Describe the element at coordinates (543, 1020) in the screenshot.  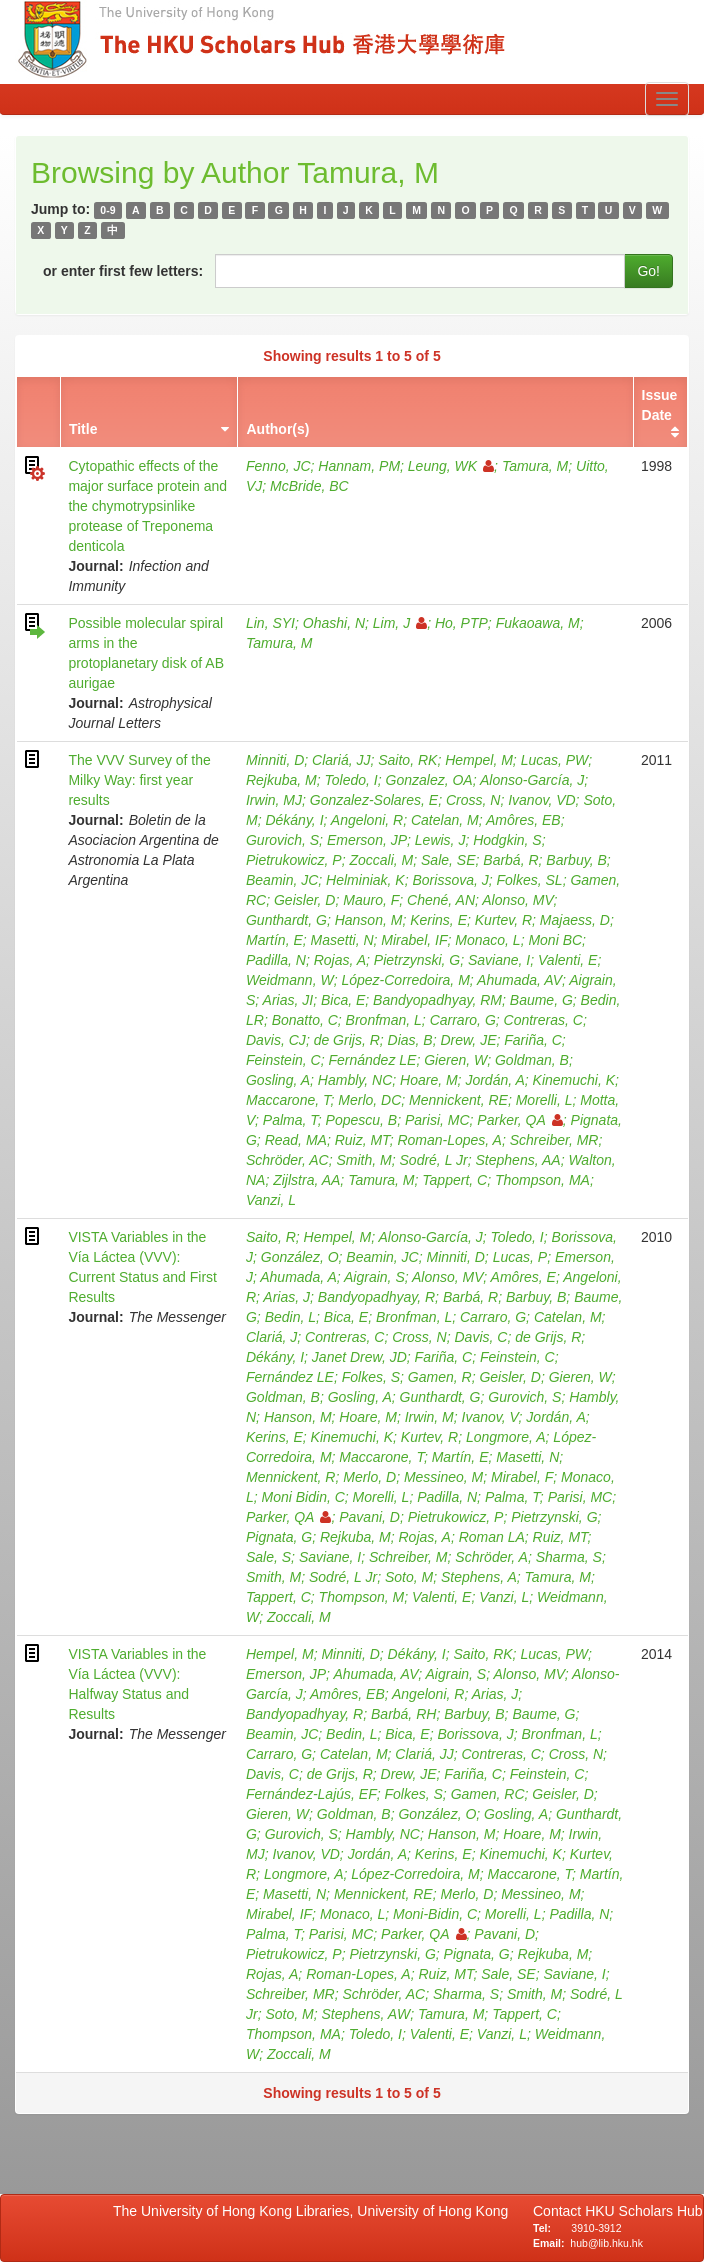
I see `Contreras, C` at that location.